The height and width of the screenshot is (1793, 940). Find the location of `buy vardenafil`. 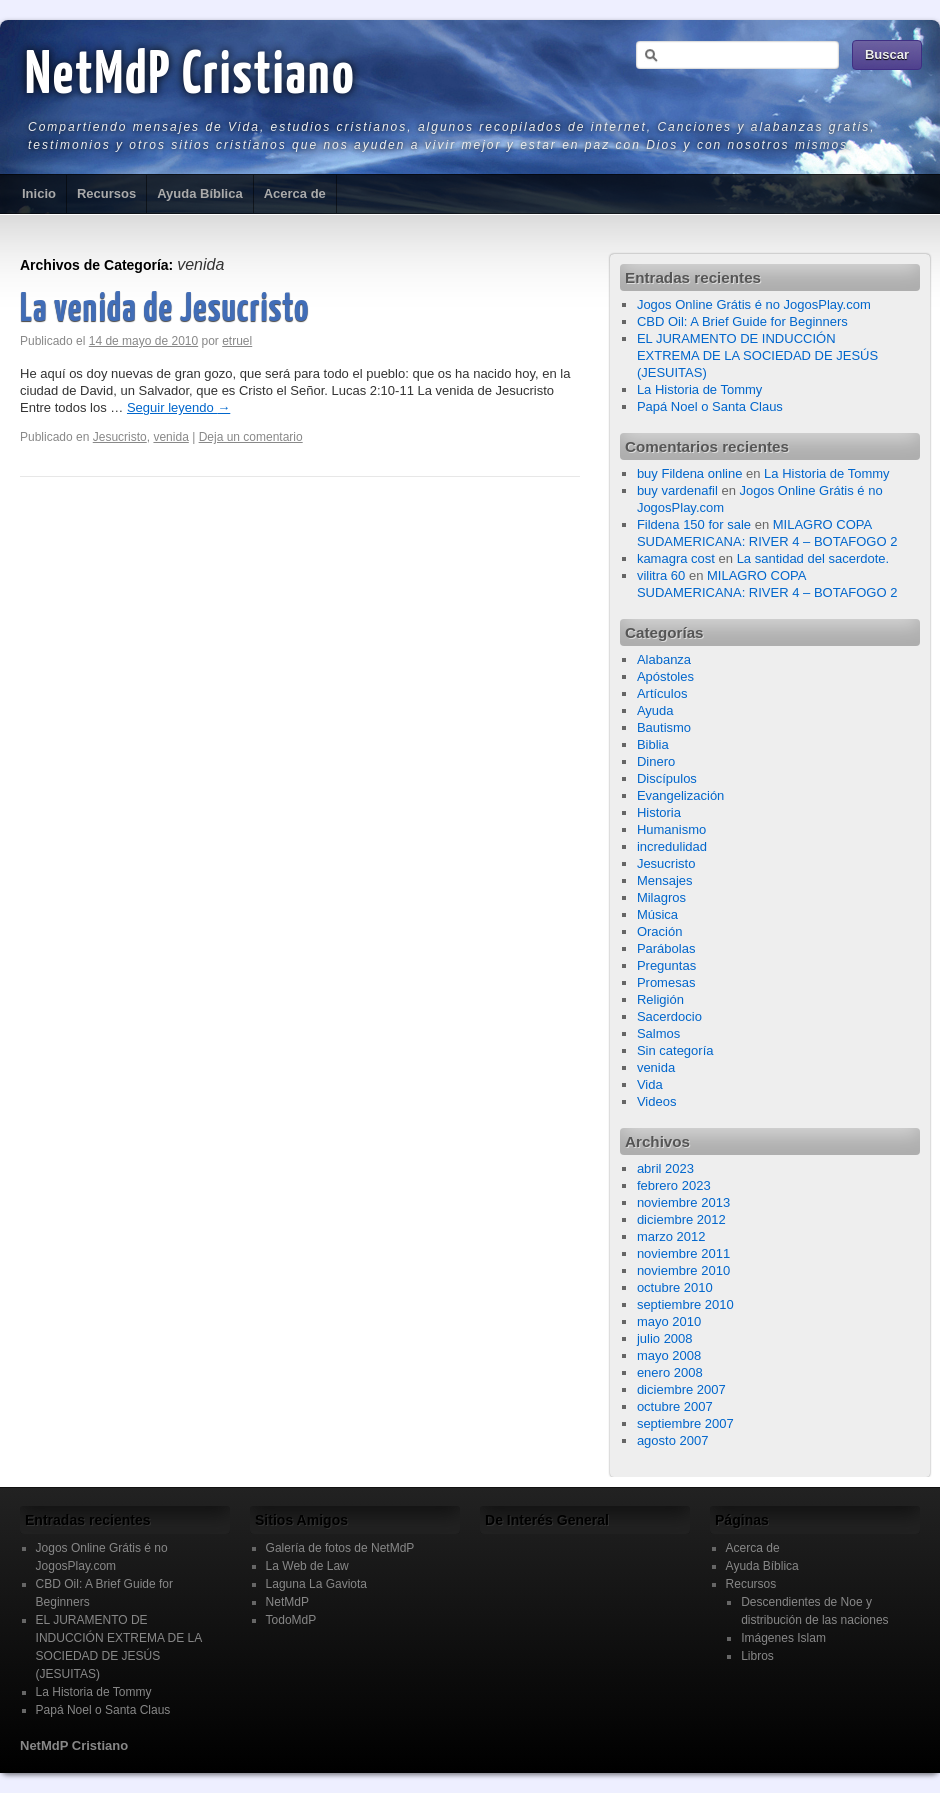

buy vardenafil is located at coordinates (677, 490).